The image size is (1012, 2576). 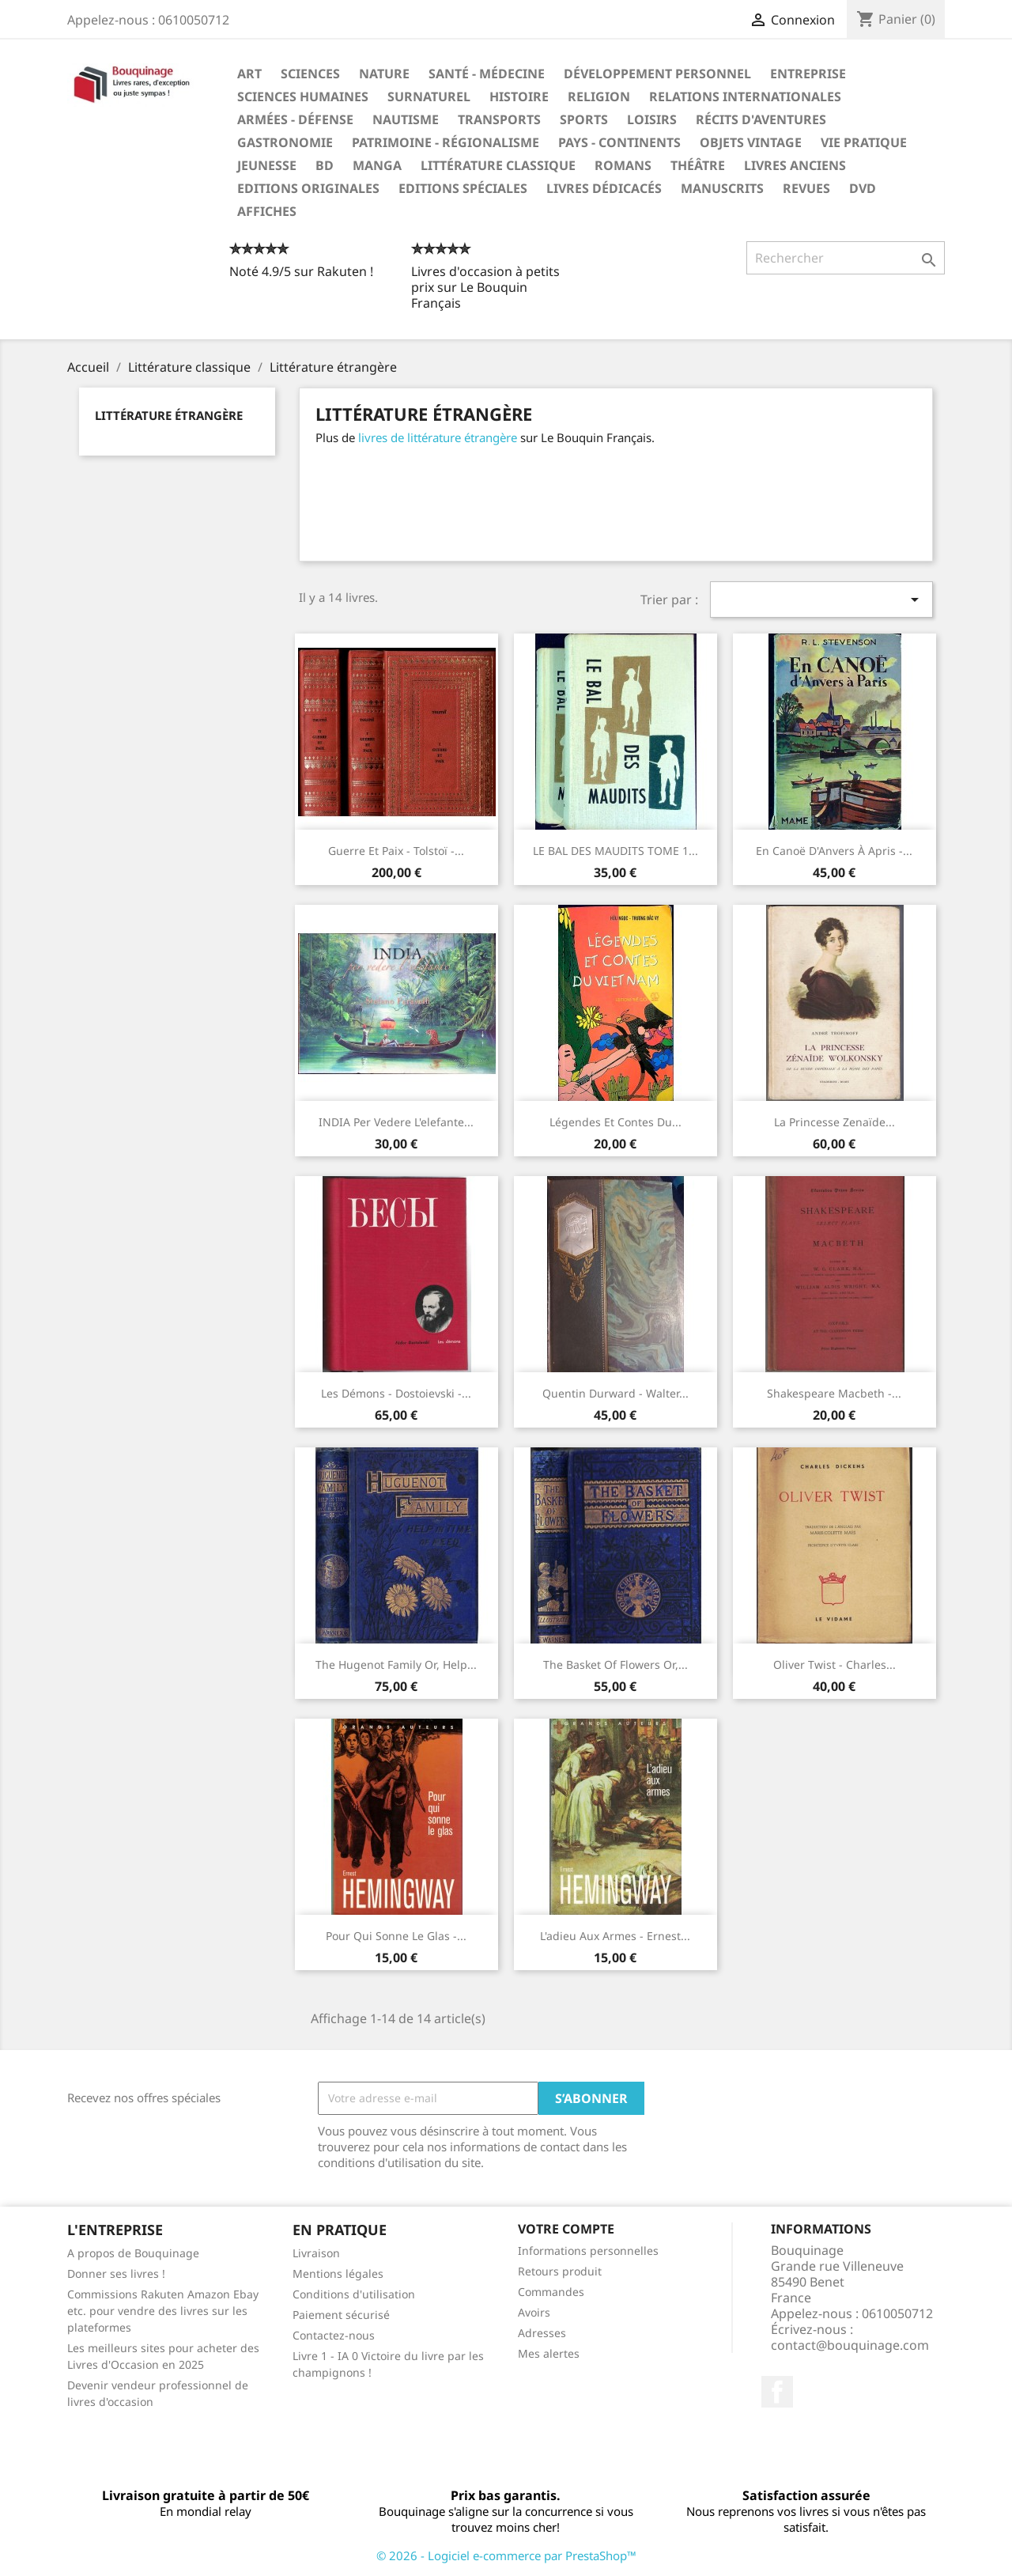 What do you see at coordinates (487, 73) in the screenshot?
I see `Santé - Médecine` at bounding box center [487, 73].